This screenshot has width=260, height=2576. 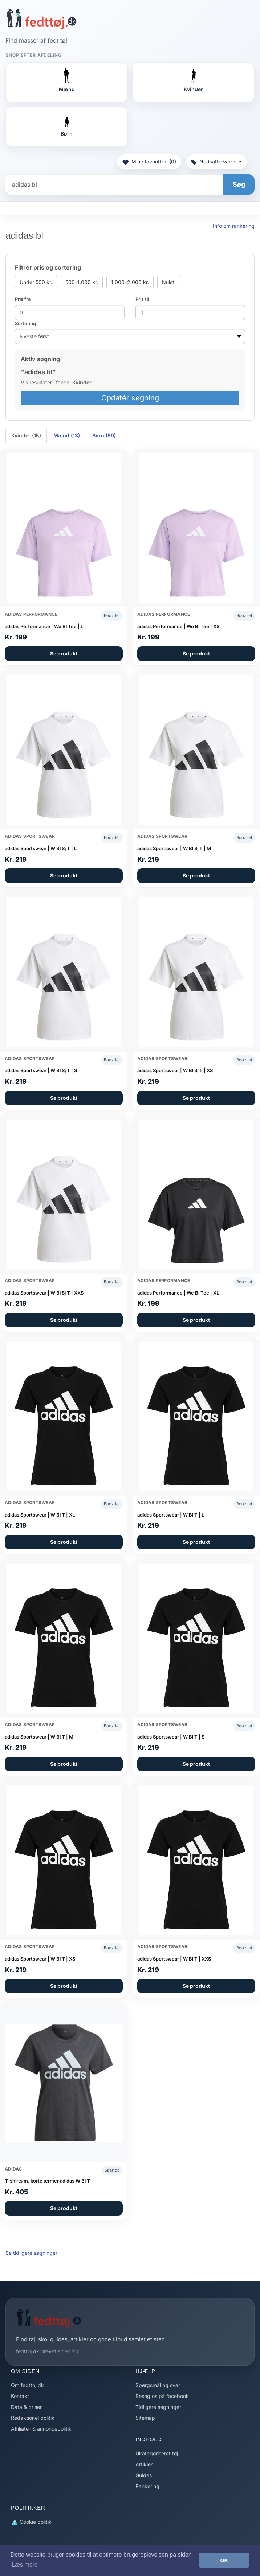 I want to click on adidas Sportswear | W Bl Sj T | XS, so click(x=175, y=1070).